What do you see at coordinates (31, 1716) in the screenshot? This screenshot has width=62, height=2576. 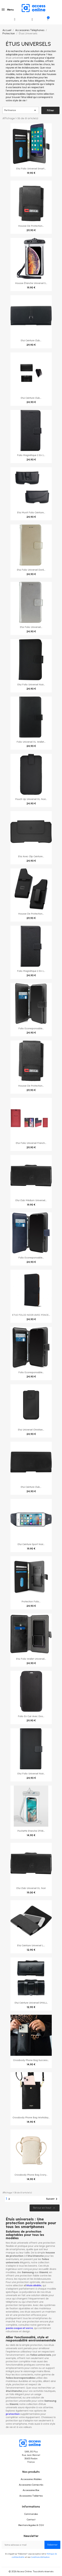 I see `Folio en Cuir avec dos...` at bounding box center [31, 1716].